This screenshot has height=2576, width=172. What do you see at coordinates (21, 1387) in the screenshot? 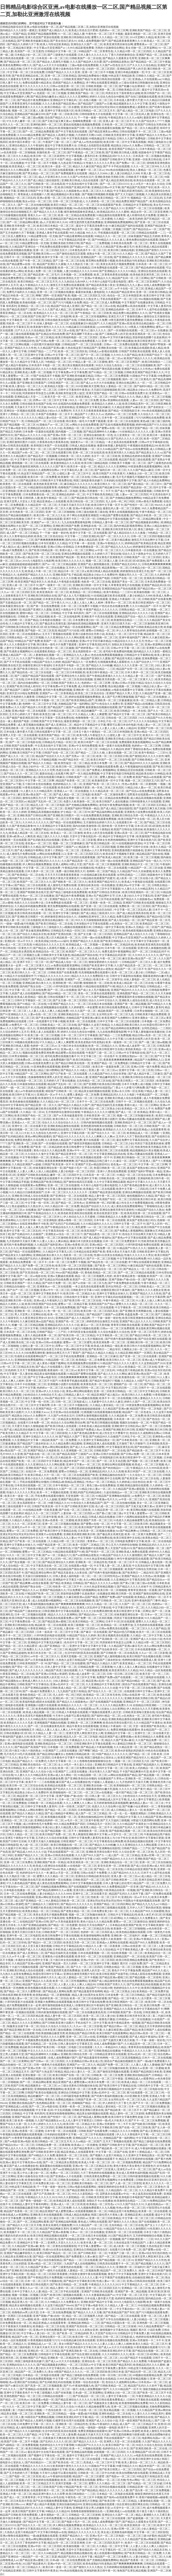
I see `视频一区二区不中文字幕` at bounding box center [21, 1387].